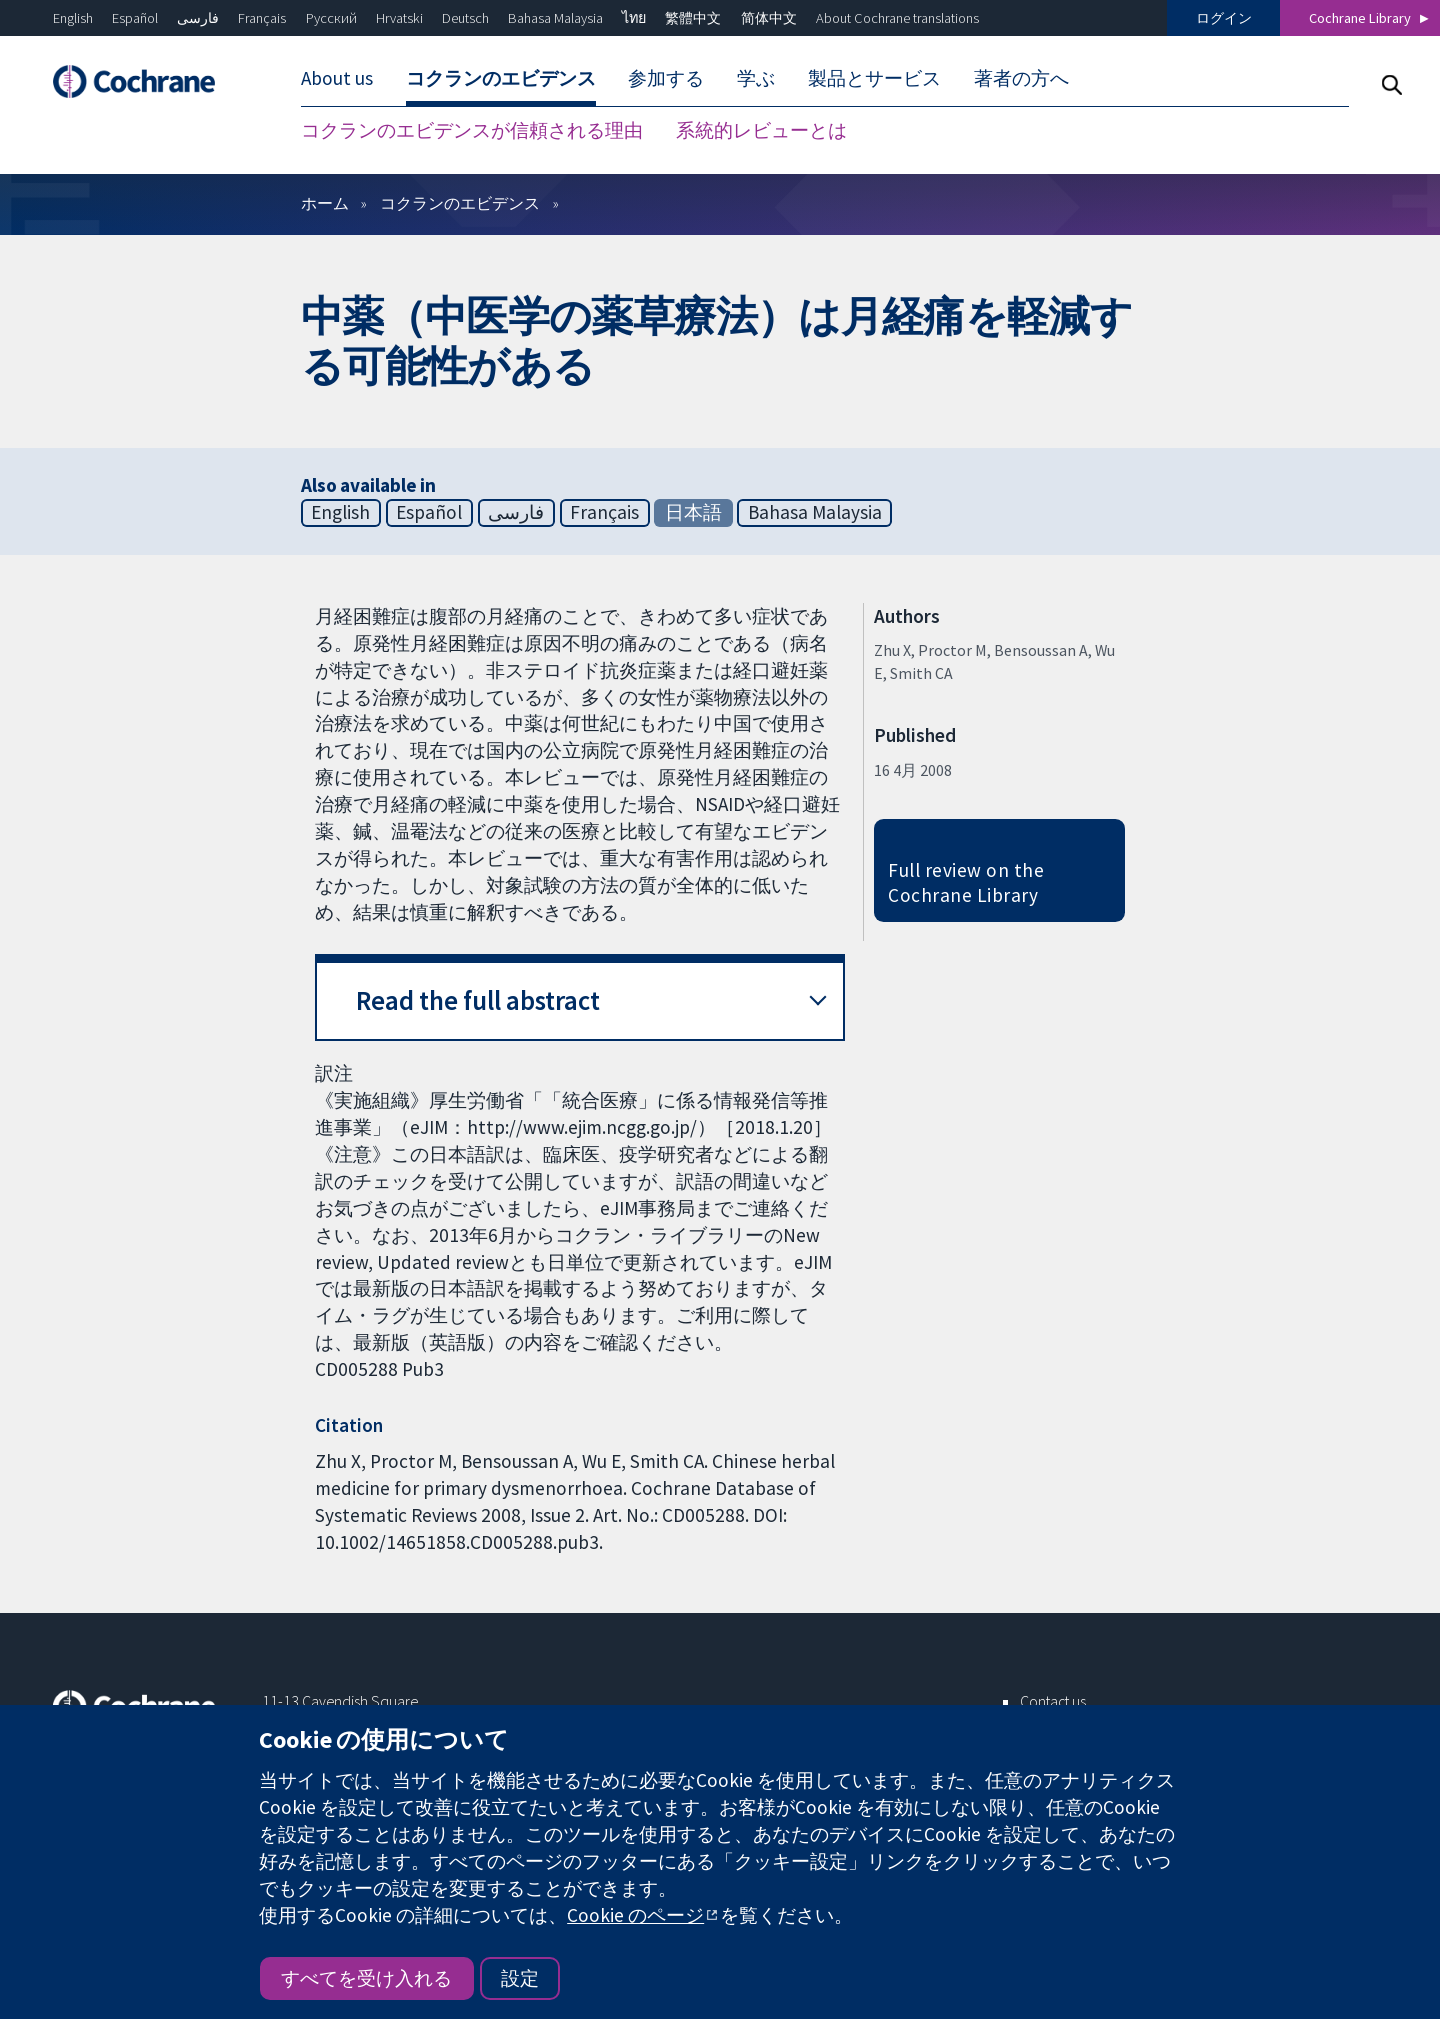  What do you see at coordinates (693, 512) in the screenshot?
I see `日本語` at bounding box center [693, 512].